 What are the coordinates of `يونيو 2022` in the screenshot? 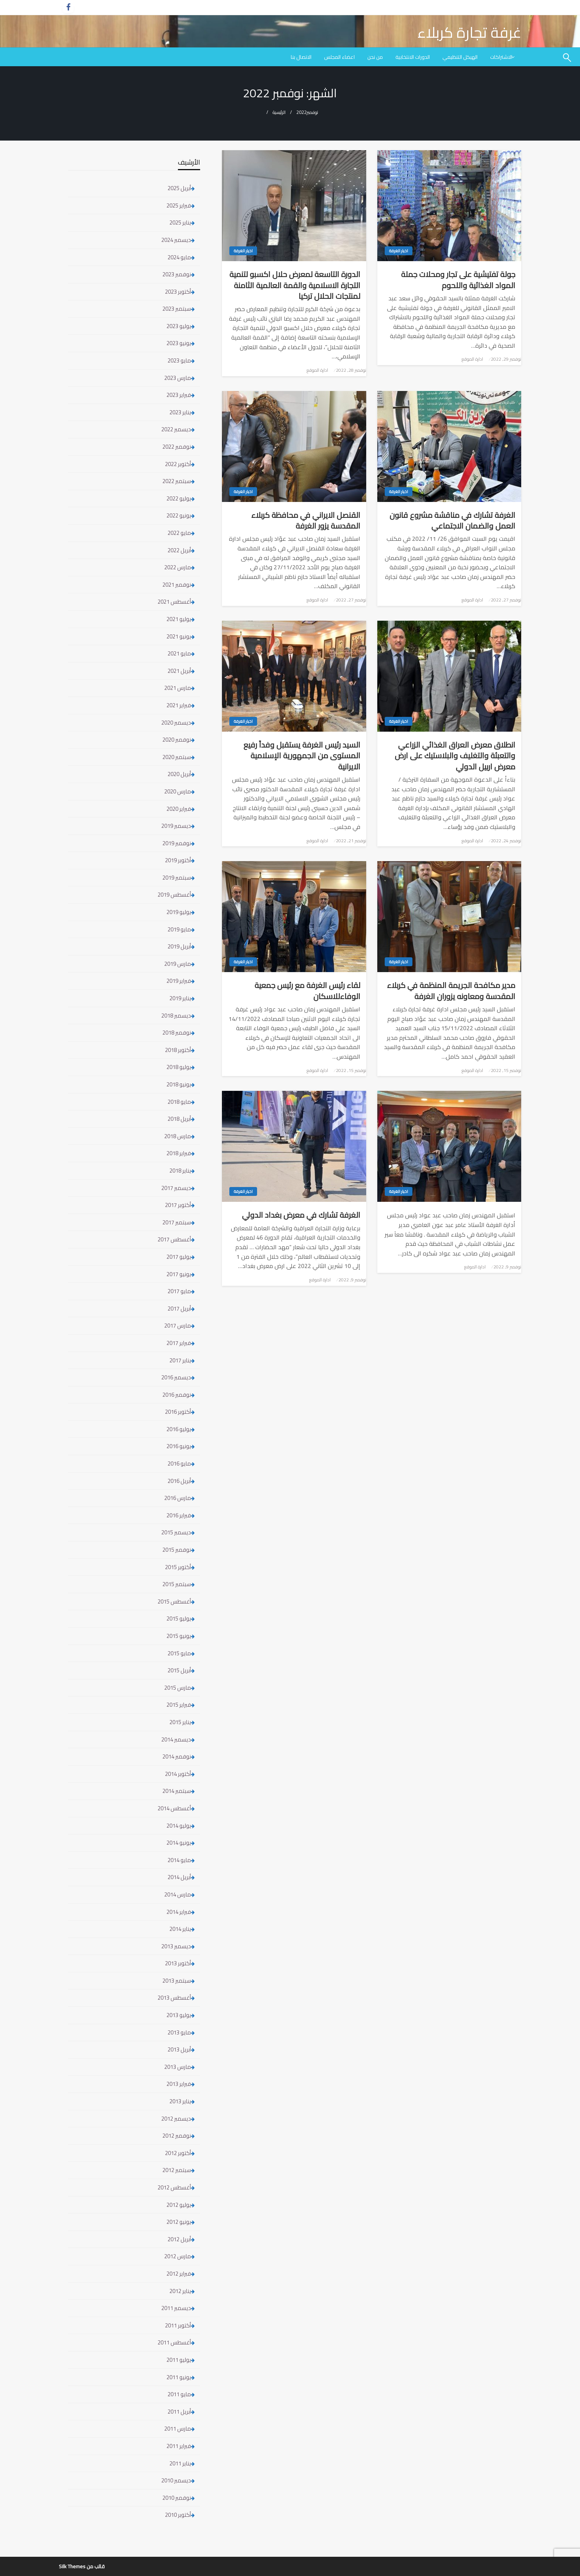 It's located at (178, 515).